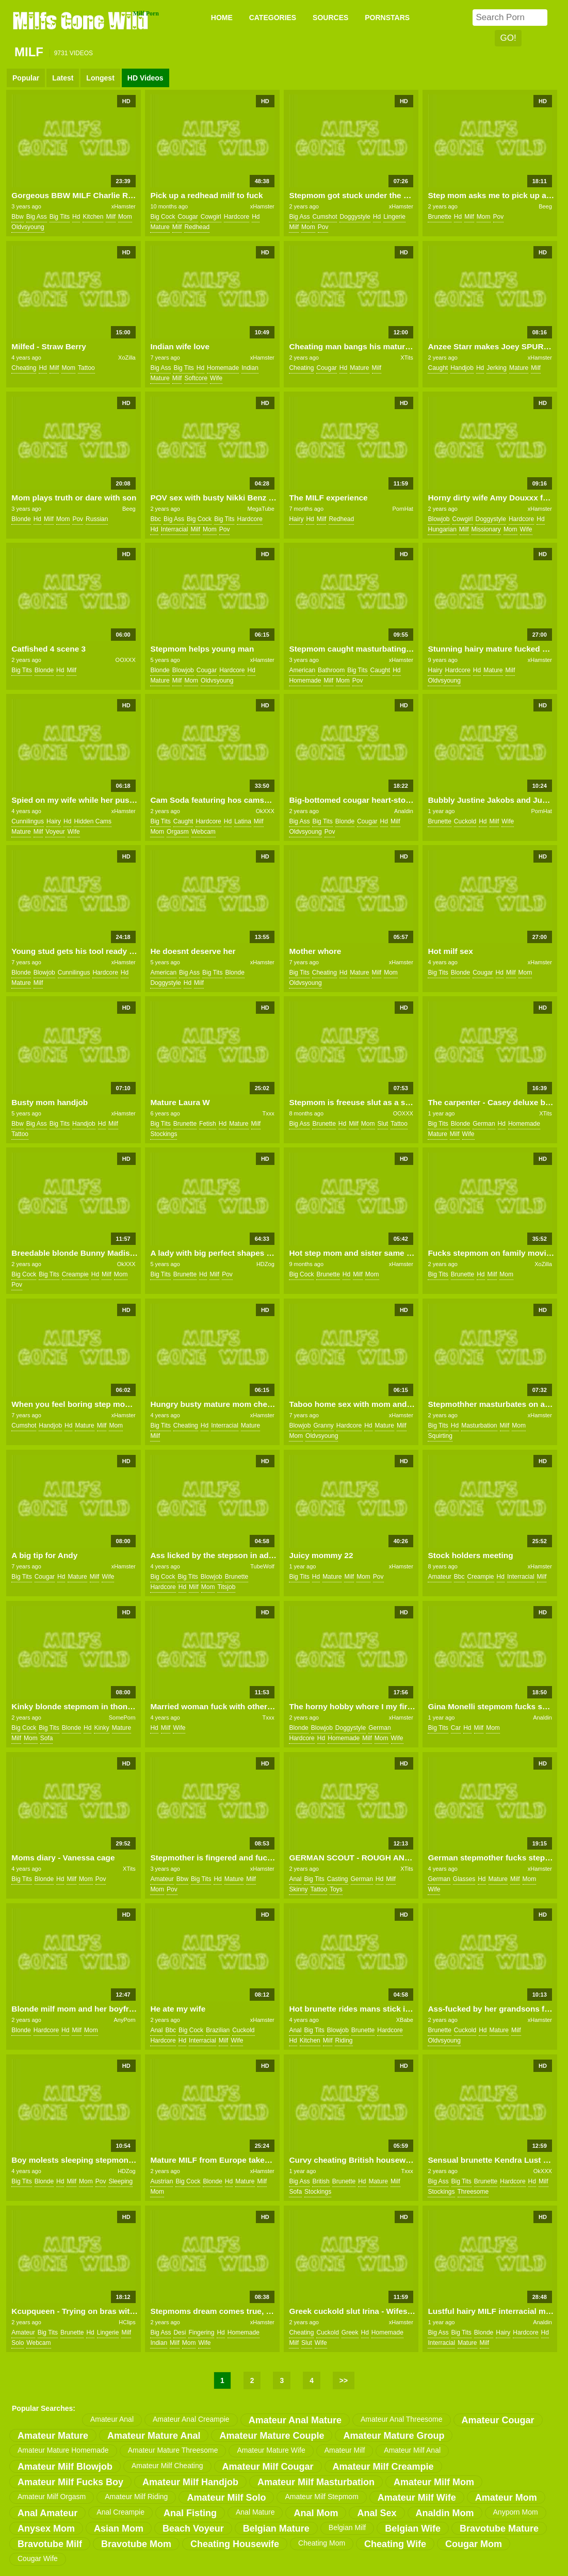 The width and height of the screenshot is (568, 2576). I want to click on cheating wife, so click(395, 2544).